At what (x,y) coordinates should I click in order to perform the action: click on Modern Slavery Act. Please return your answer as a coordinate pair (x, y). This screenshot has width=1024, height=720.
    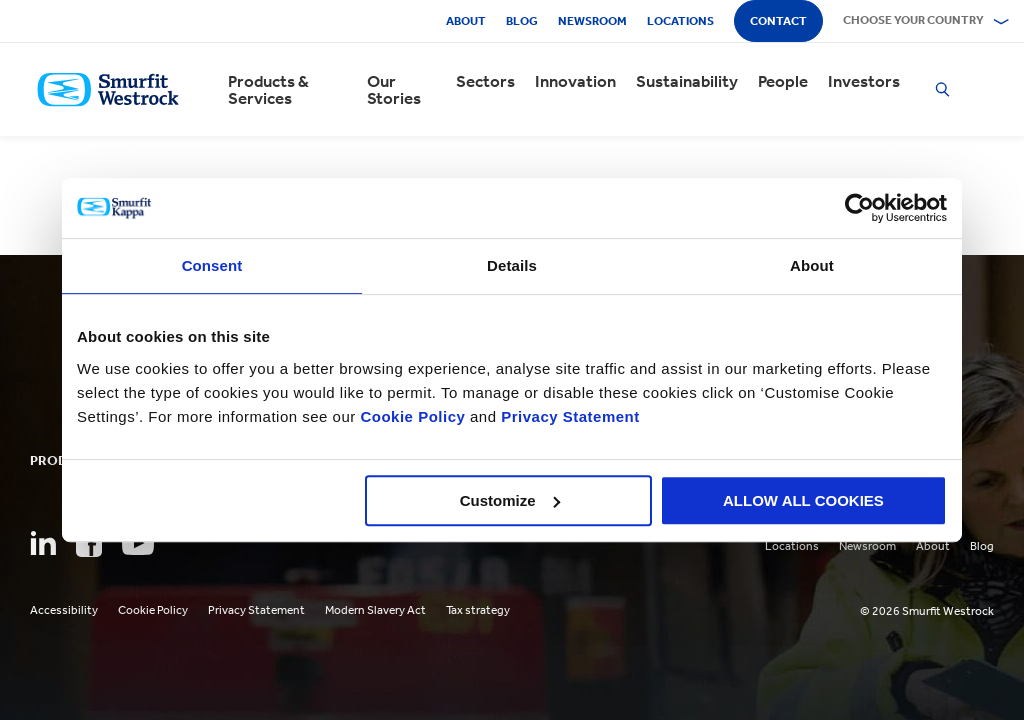
    Looking at the image, I should click on (375, 610).